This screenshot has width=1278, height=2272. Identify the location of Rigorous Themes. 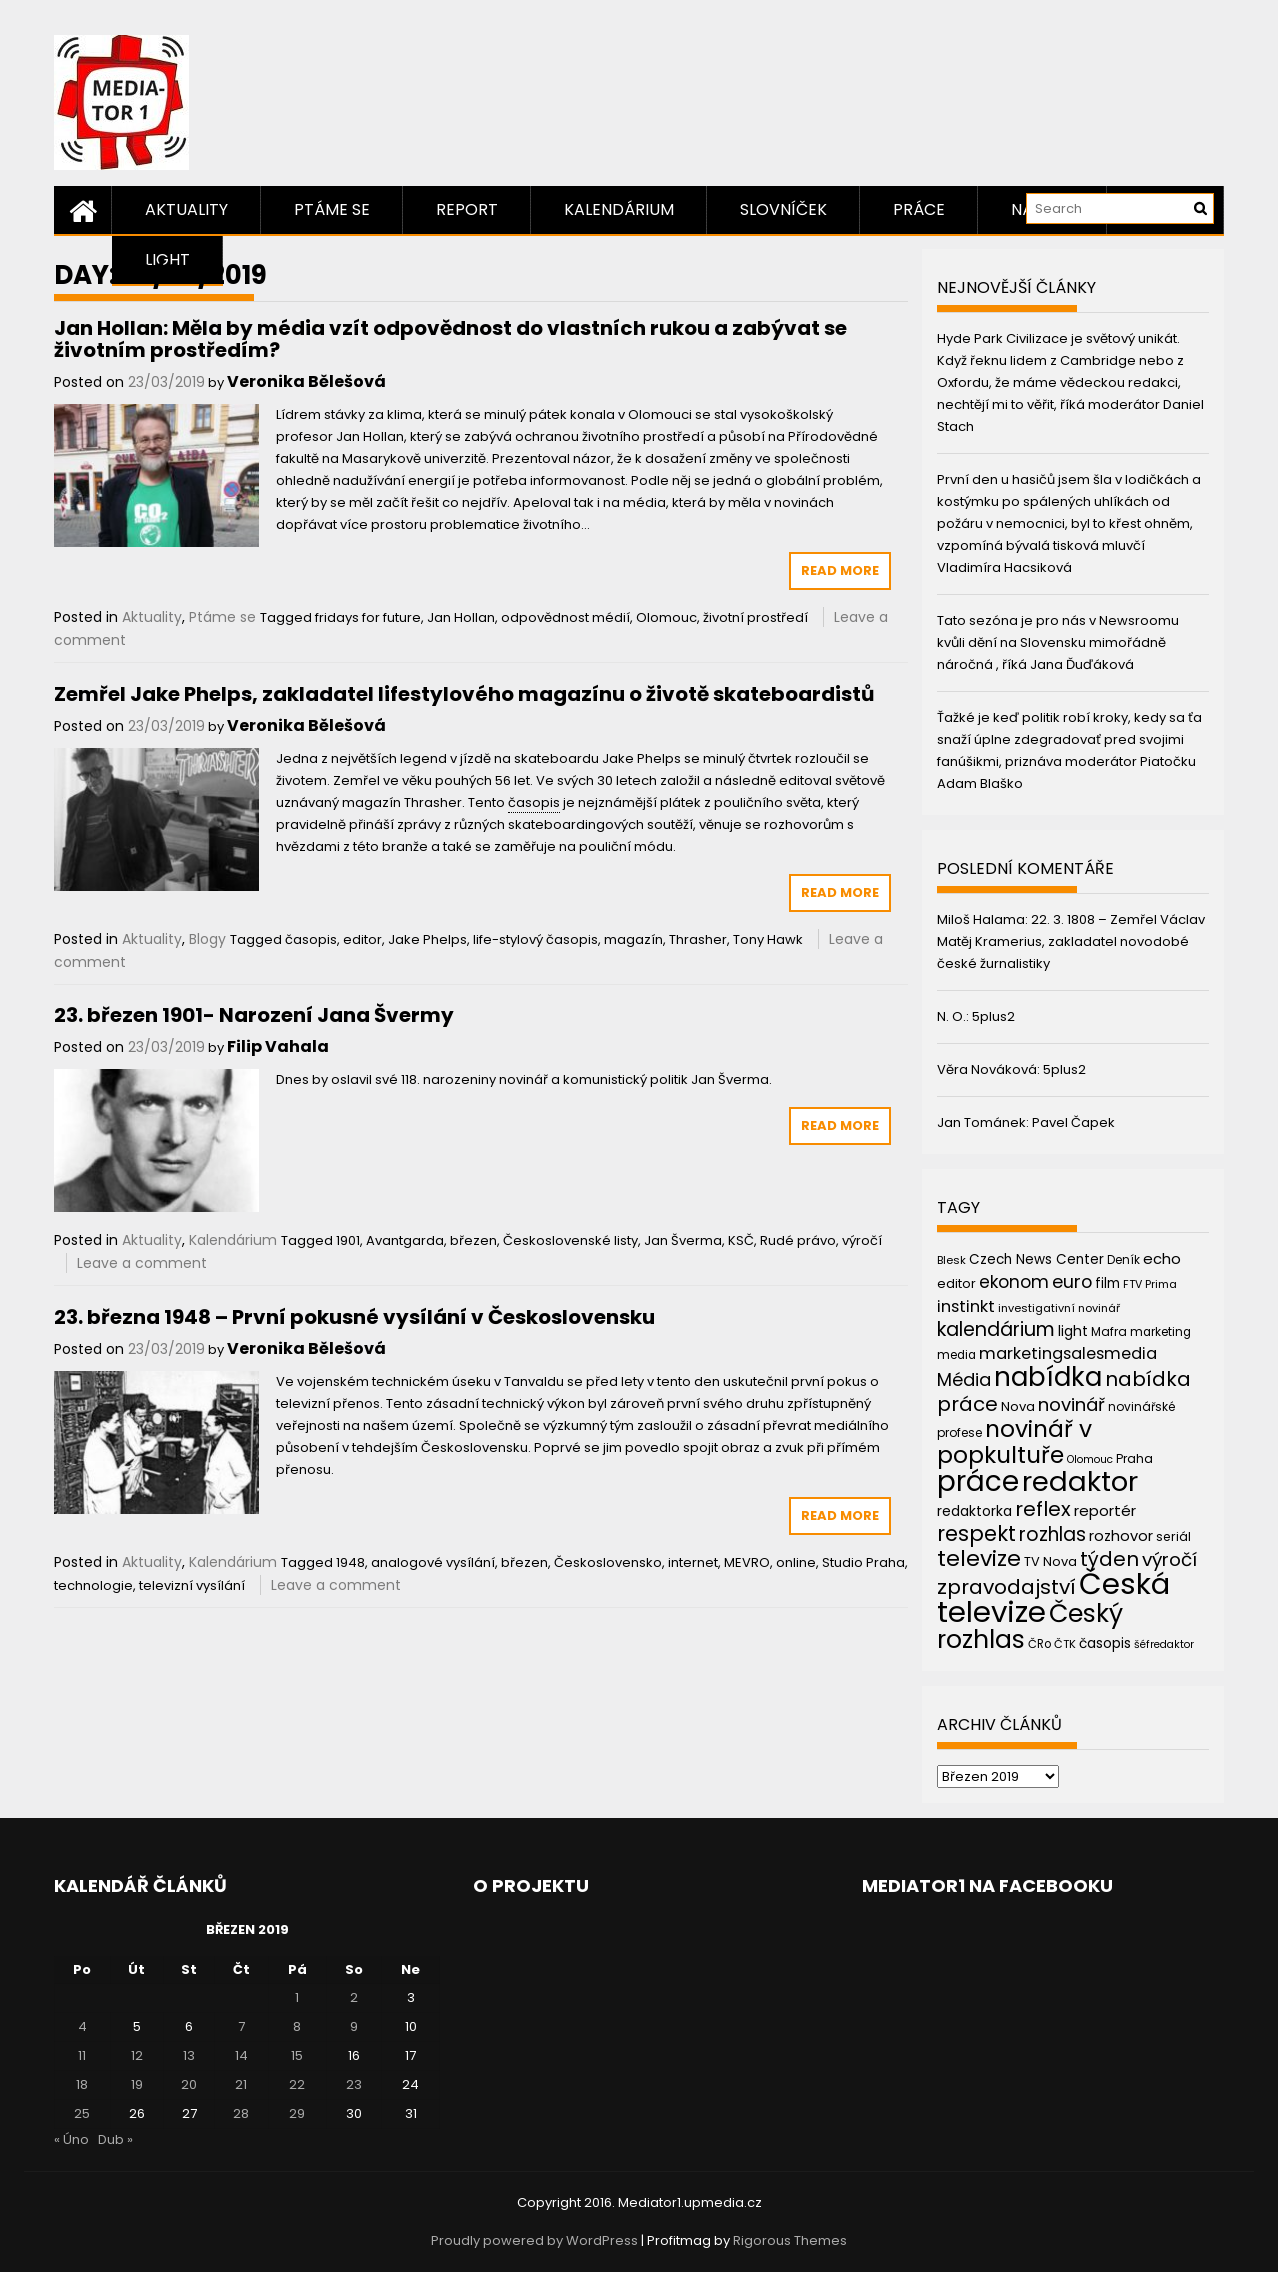
(790, 2240).